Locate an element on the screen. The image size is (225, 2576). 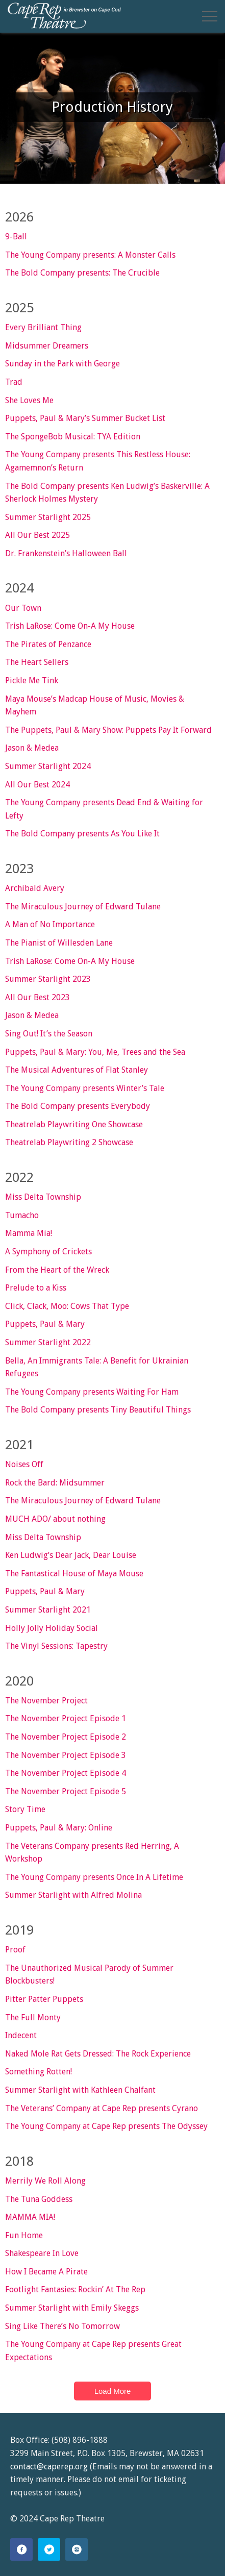
Indecent is located at coordinates (21, 2035).